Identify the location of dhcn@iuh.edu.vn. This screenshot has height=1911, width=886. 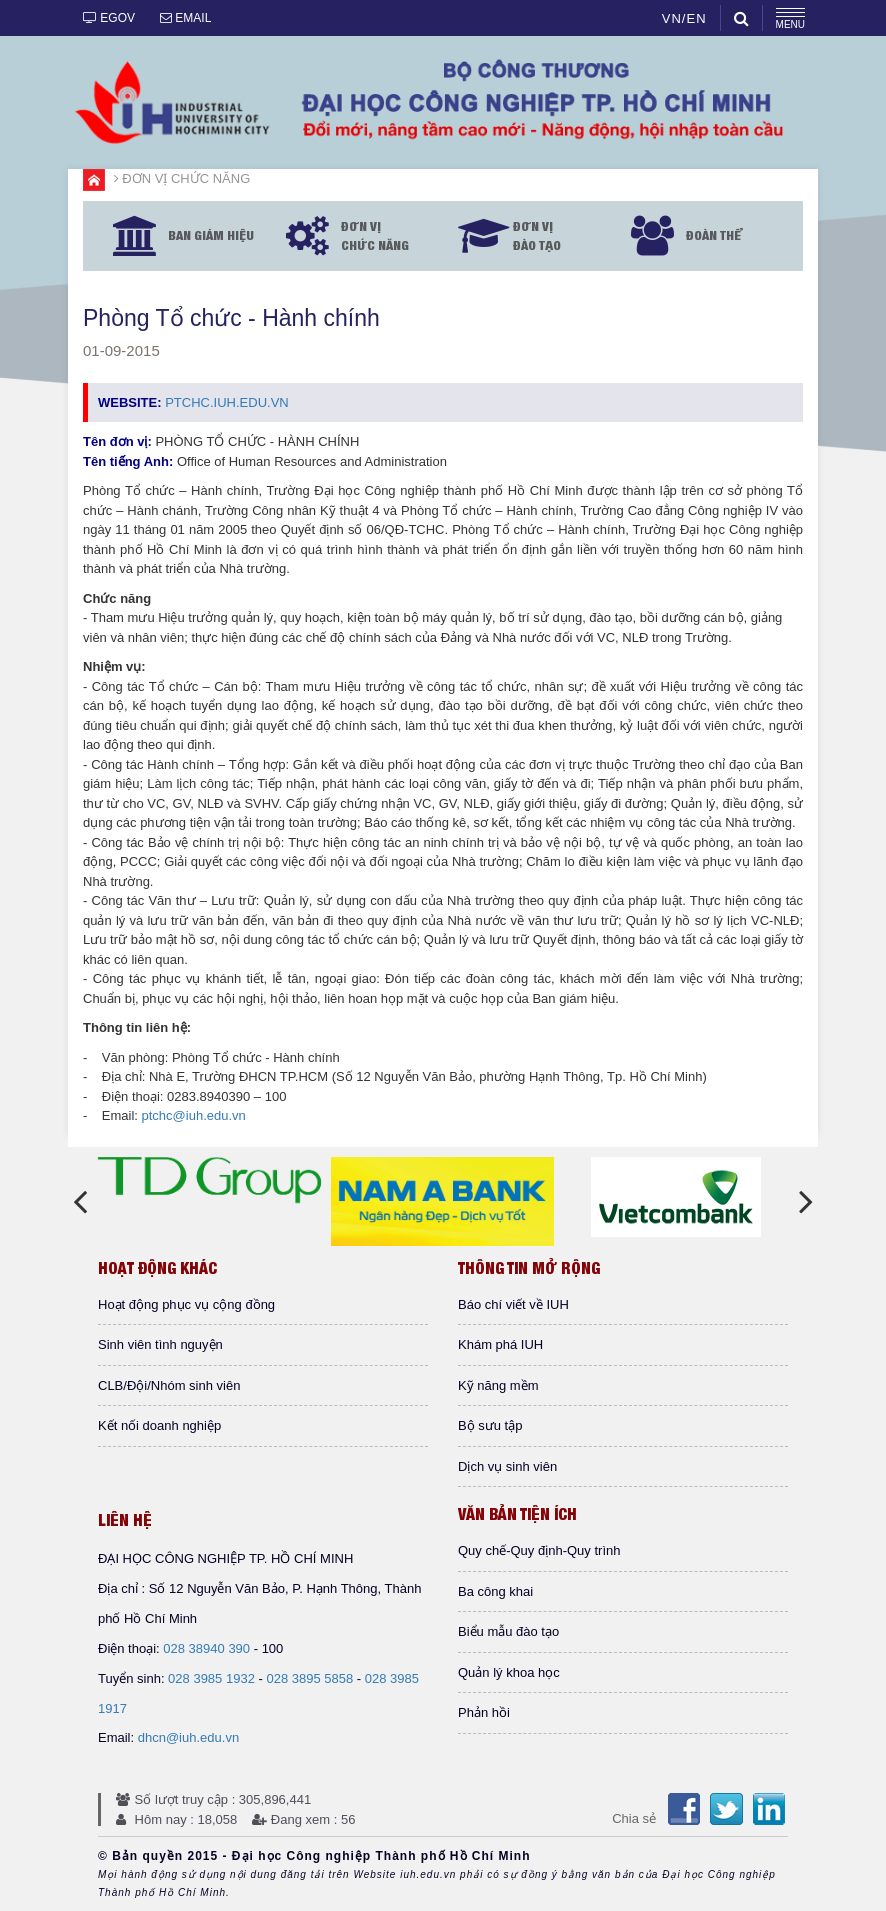
(188, 1737).